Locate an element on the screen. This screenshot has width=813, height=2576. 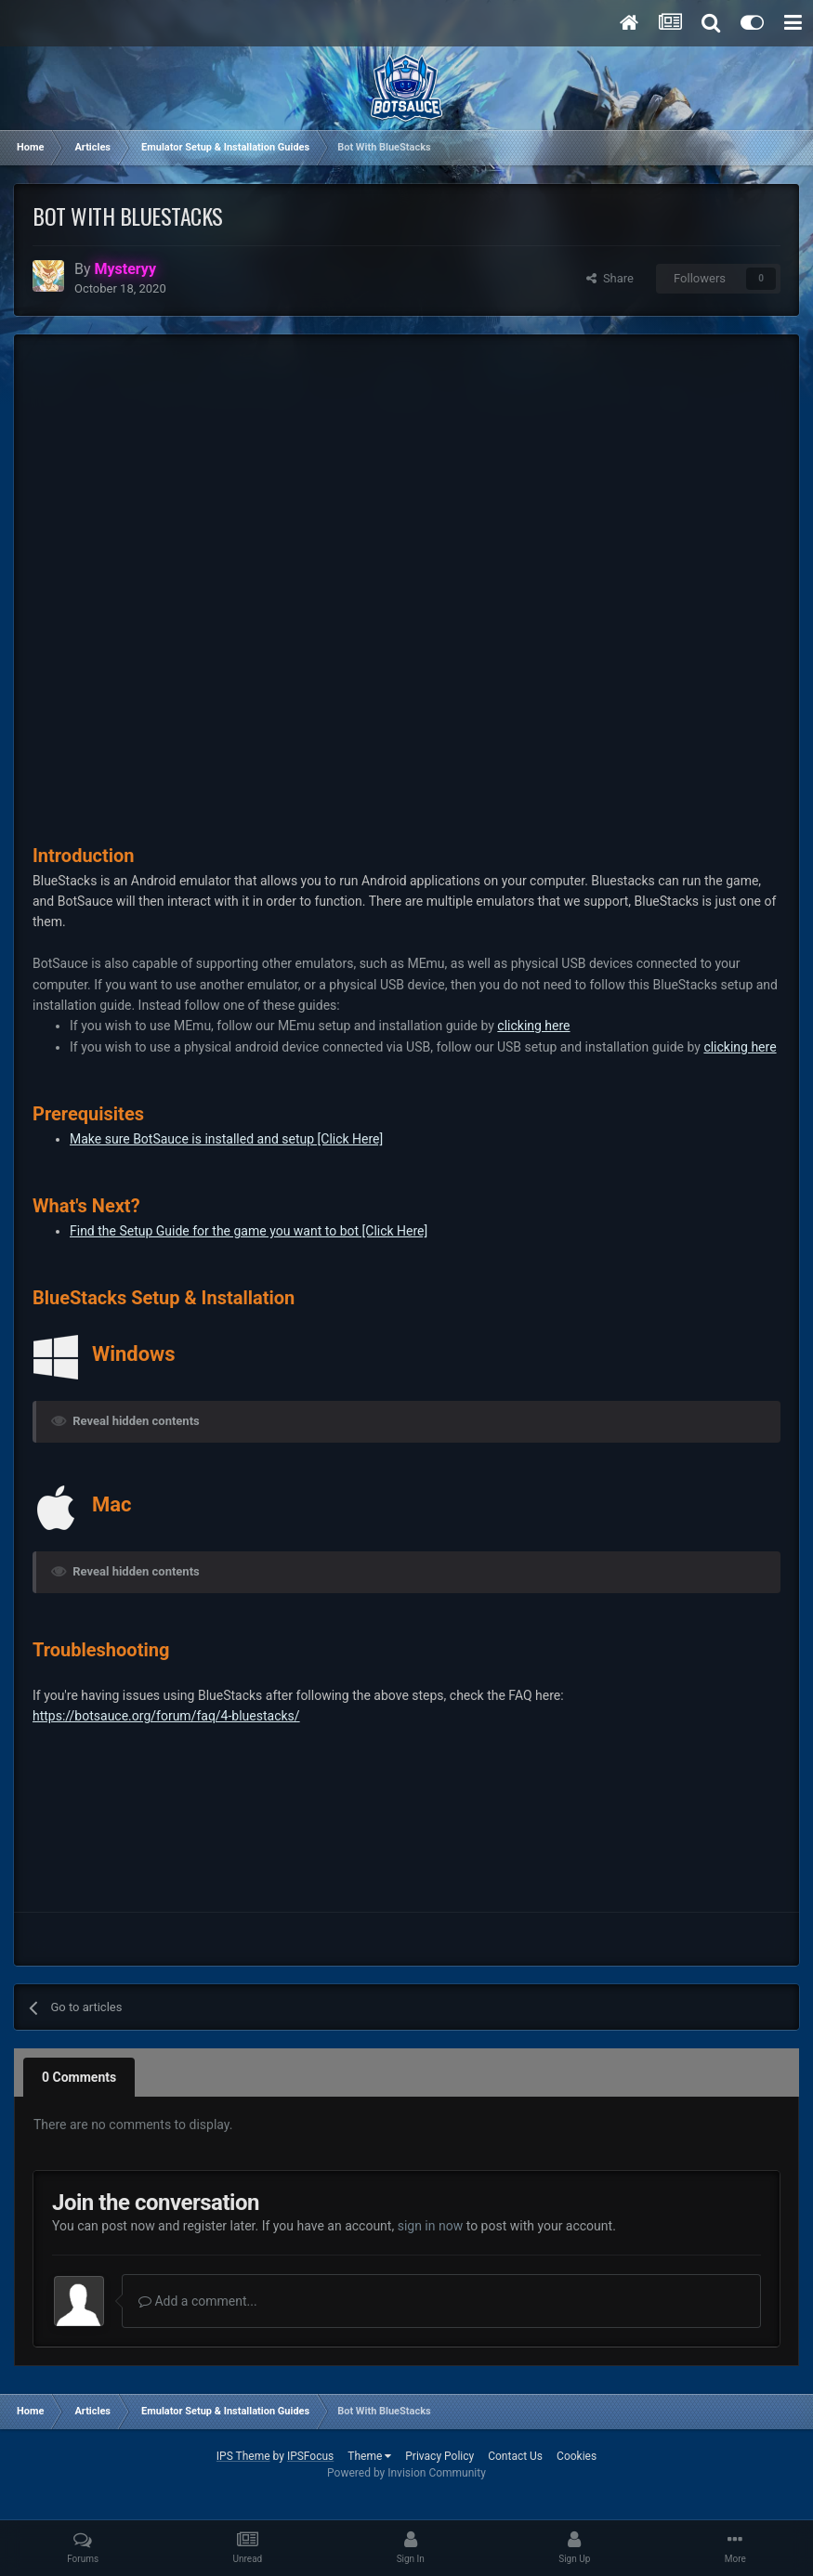
Add a comment... is located at coordinates (197, 2301).